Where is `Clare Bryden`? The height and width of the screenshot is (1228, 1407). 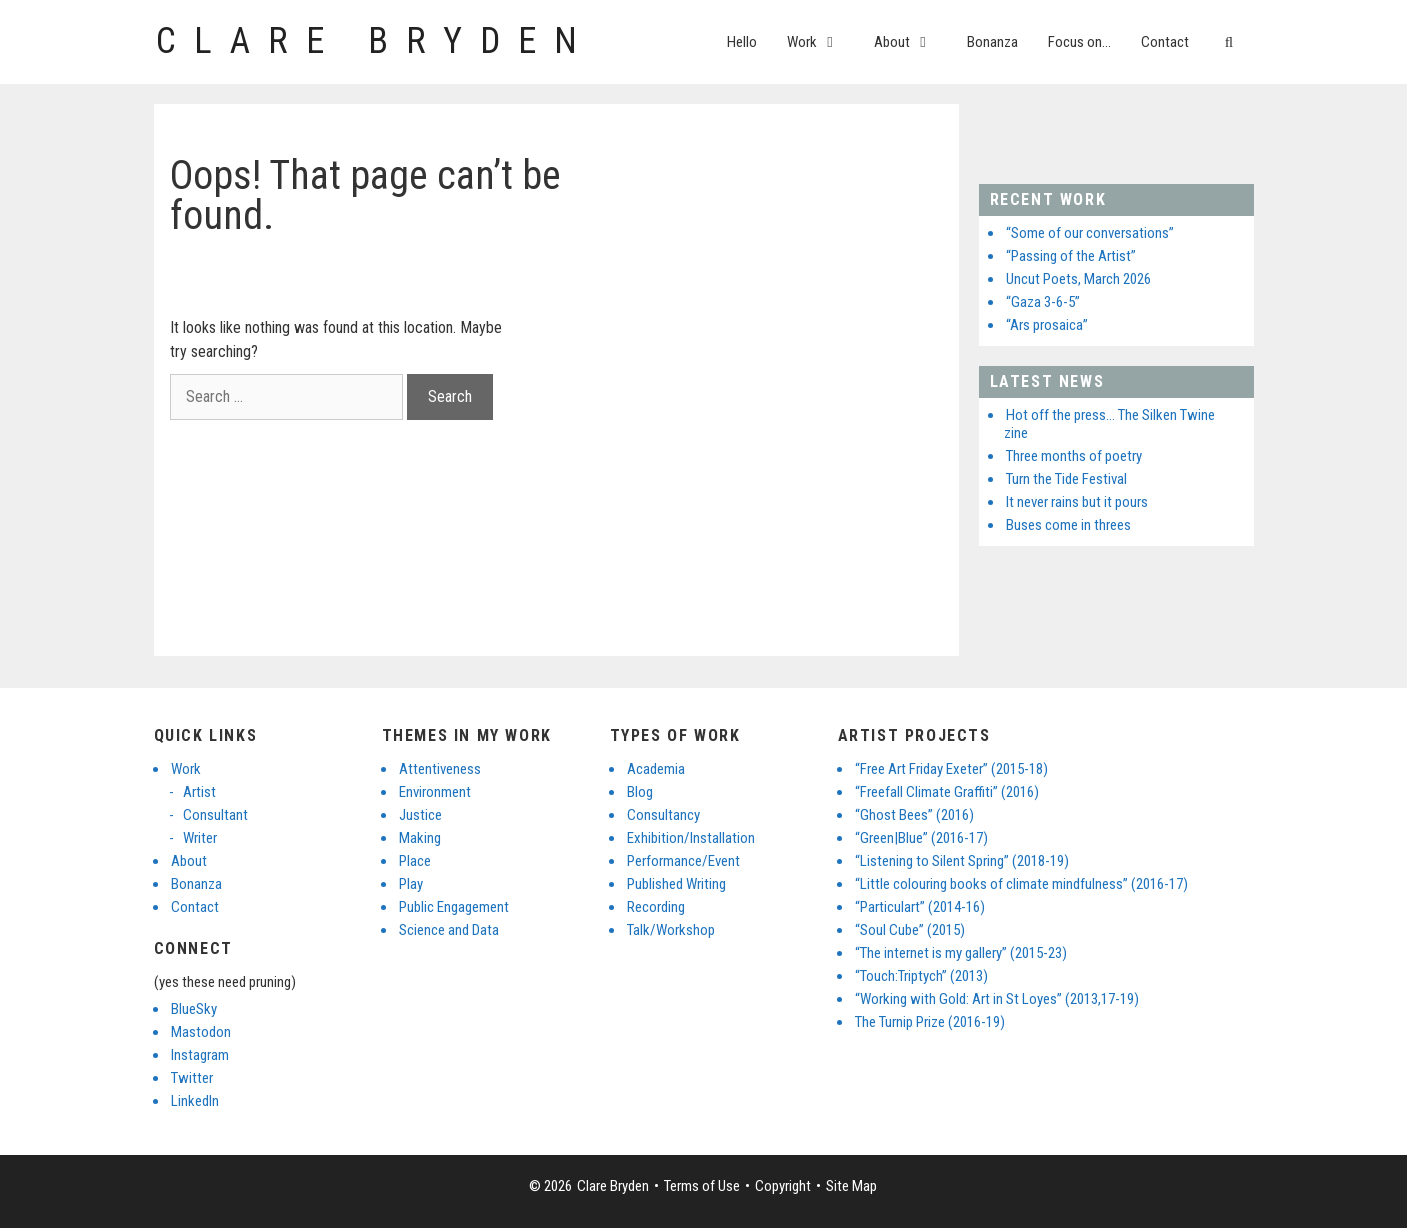 Clare Bryden is located at coordinates (375, 41).